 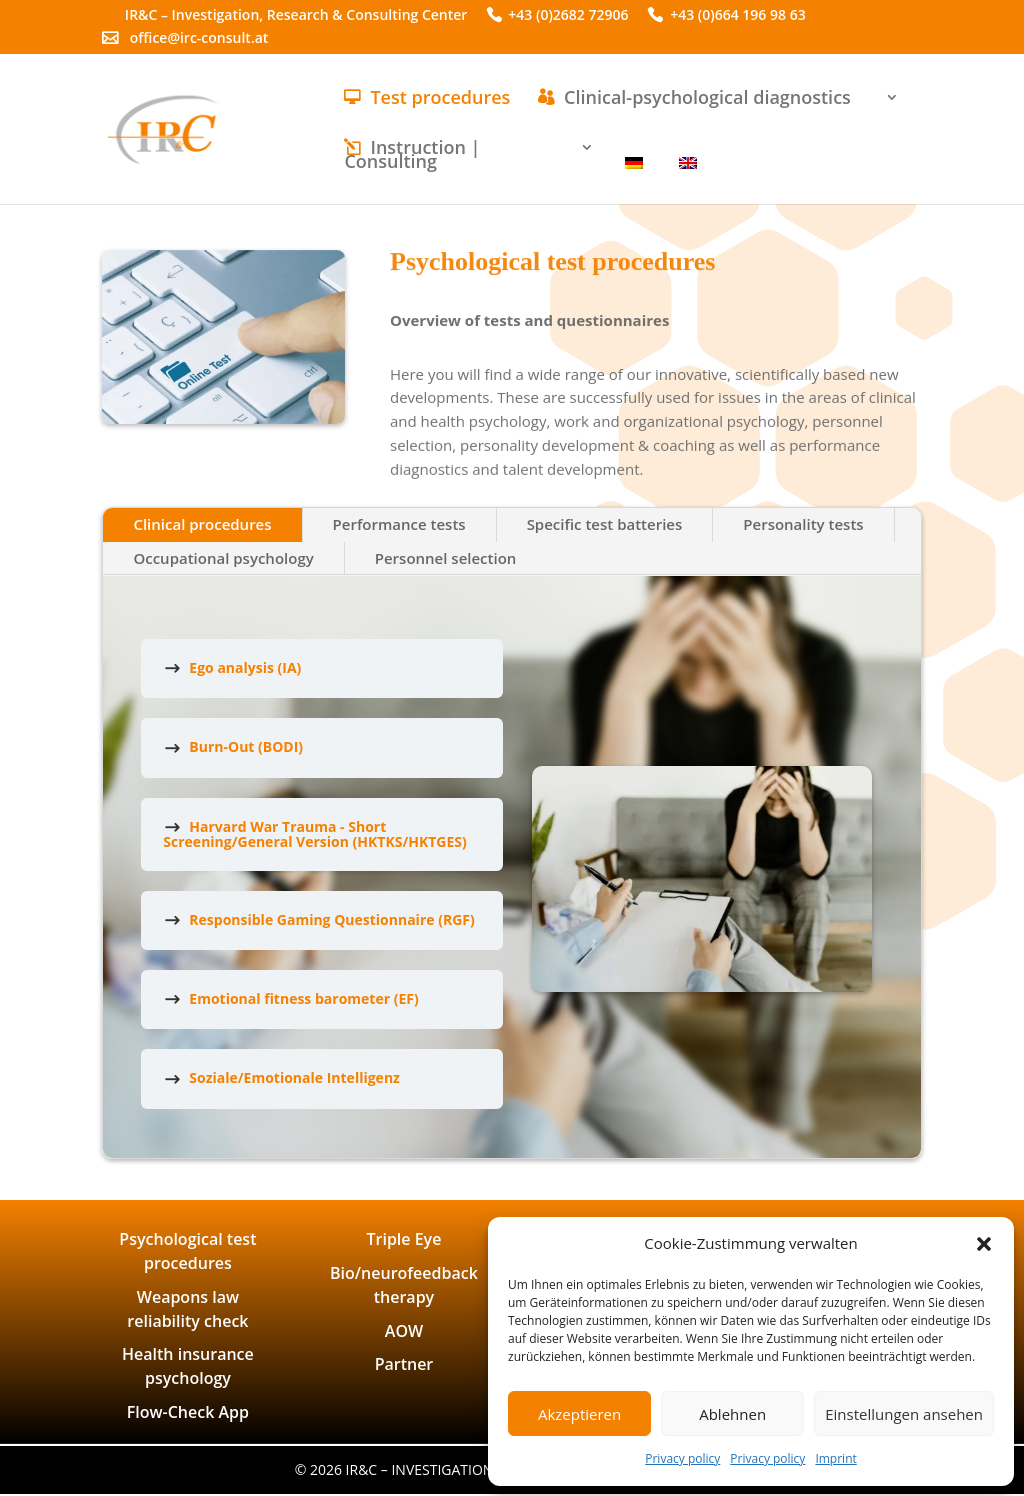 I want to click on Performance tests, so click(x=399, y=524).